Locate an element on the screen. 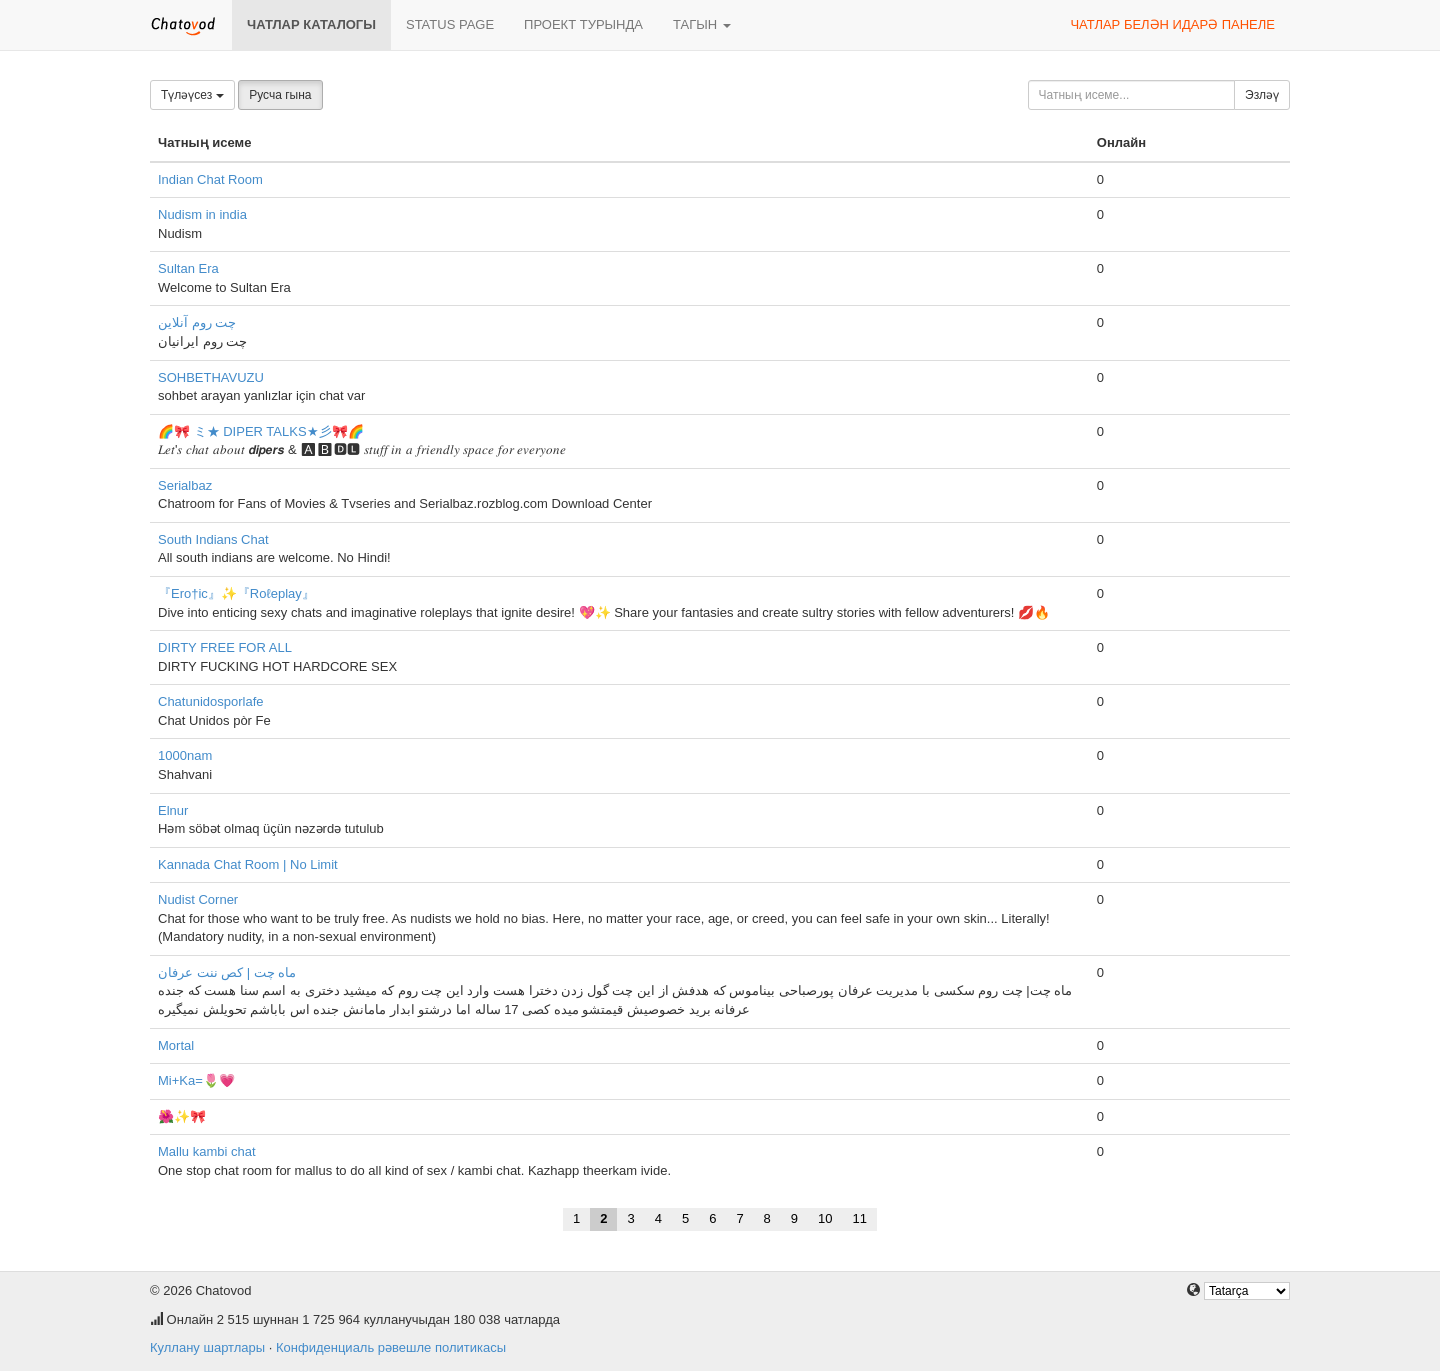  Русча гына is located at coordinates (280, 95).